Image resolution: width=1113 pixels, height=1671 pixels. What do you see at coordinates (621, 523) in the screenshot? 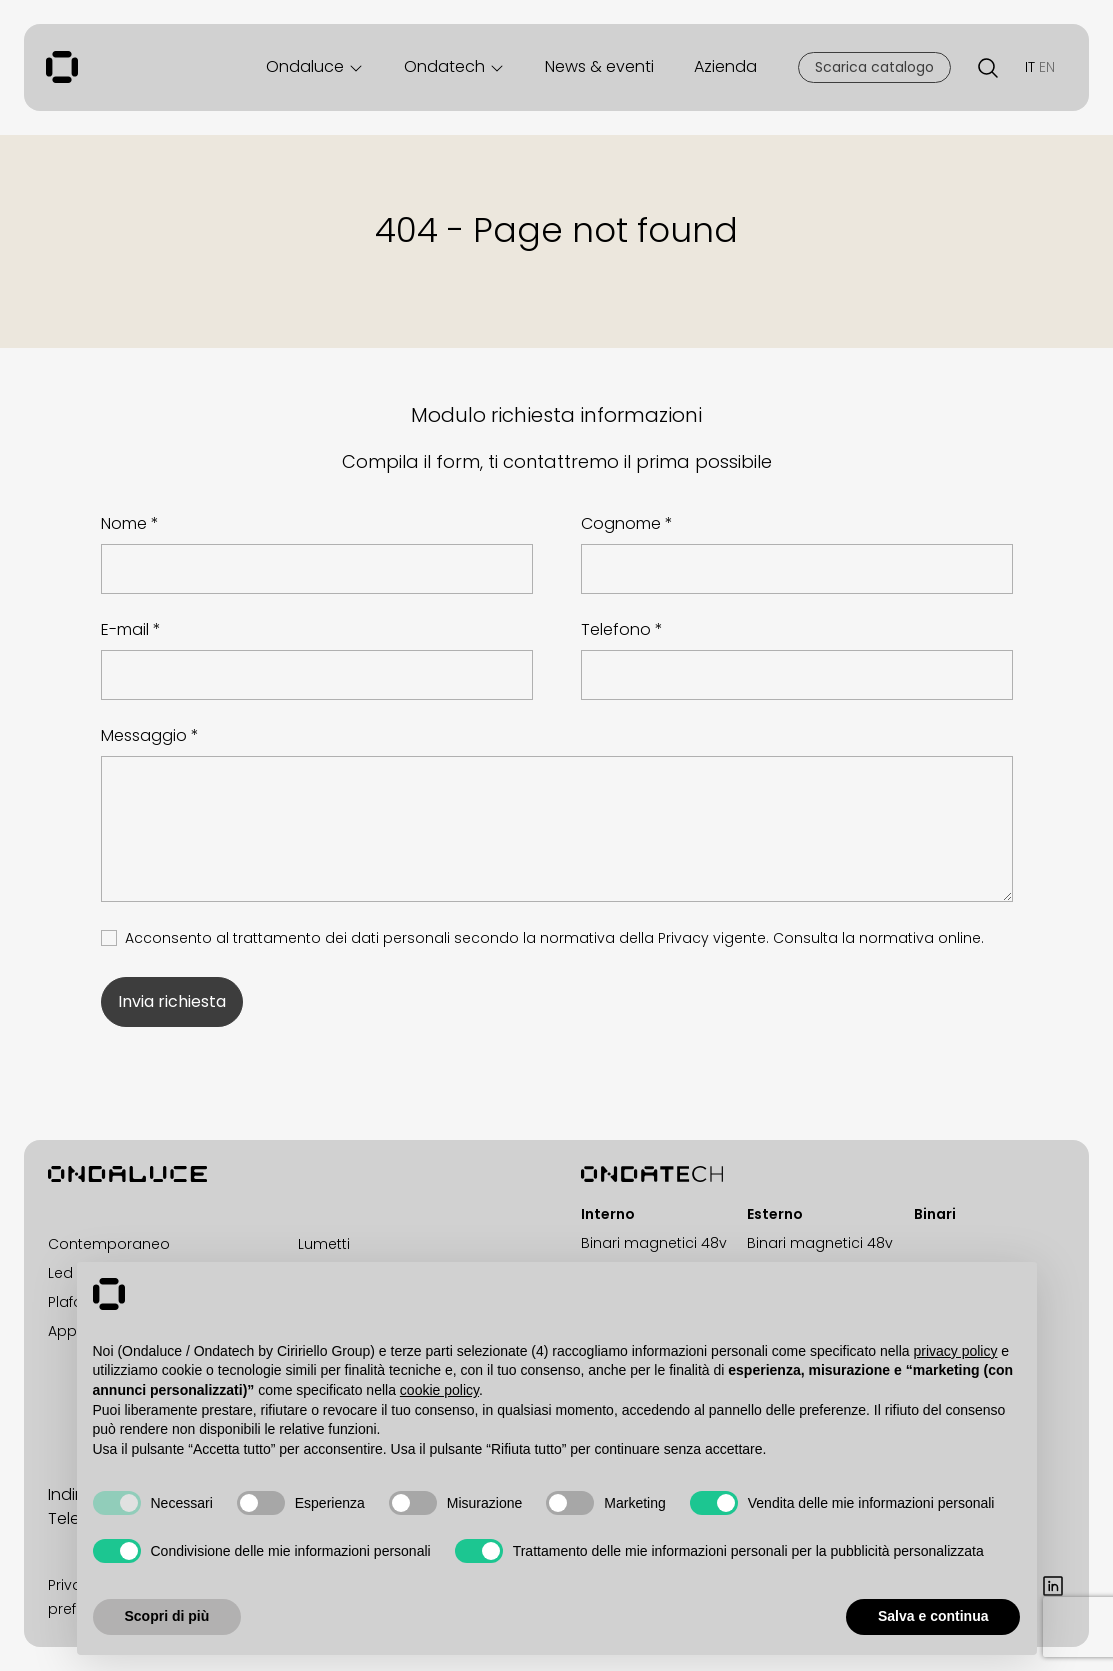
I see `Cognome` at bounding box center [621, 523].